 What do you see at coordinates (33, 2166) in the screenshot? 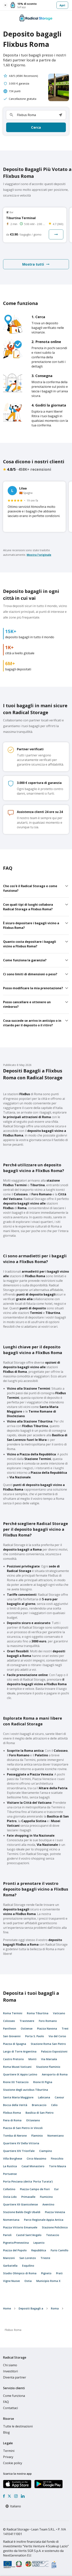
I see `Casal Monastero` at bounding box center [33, 2166].